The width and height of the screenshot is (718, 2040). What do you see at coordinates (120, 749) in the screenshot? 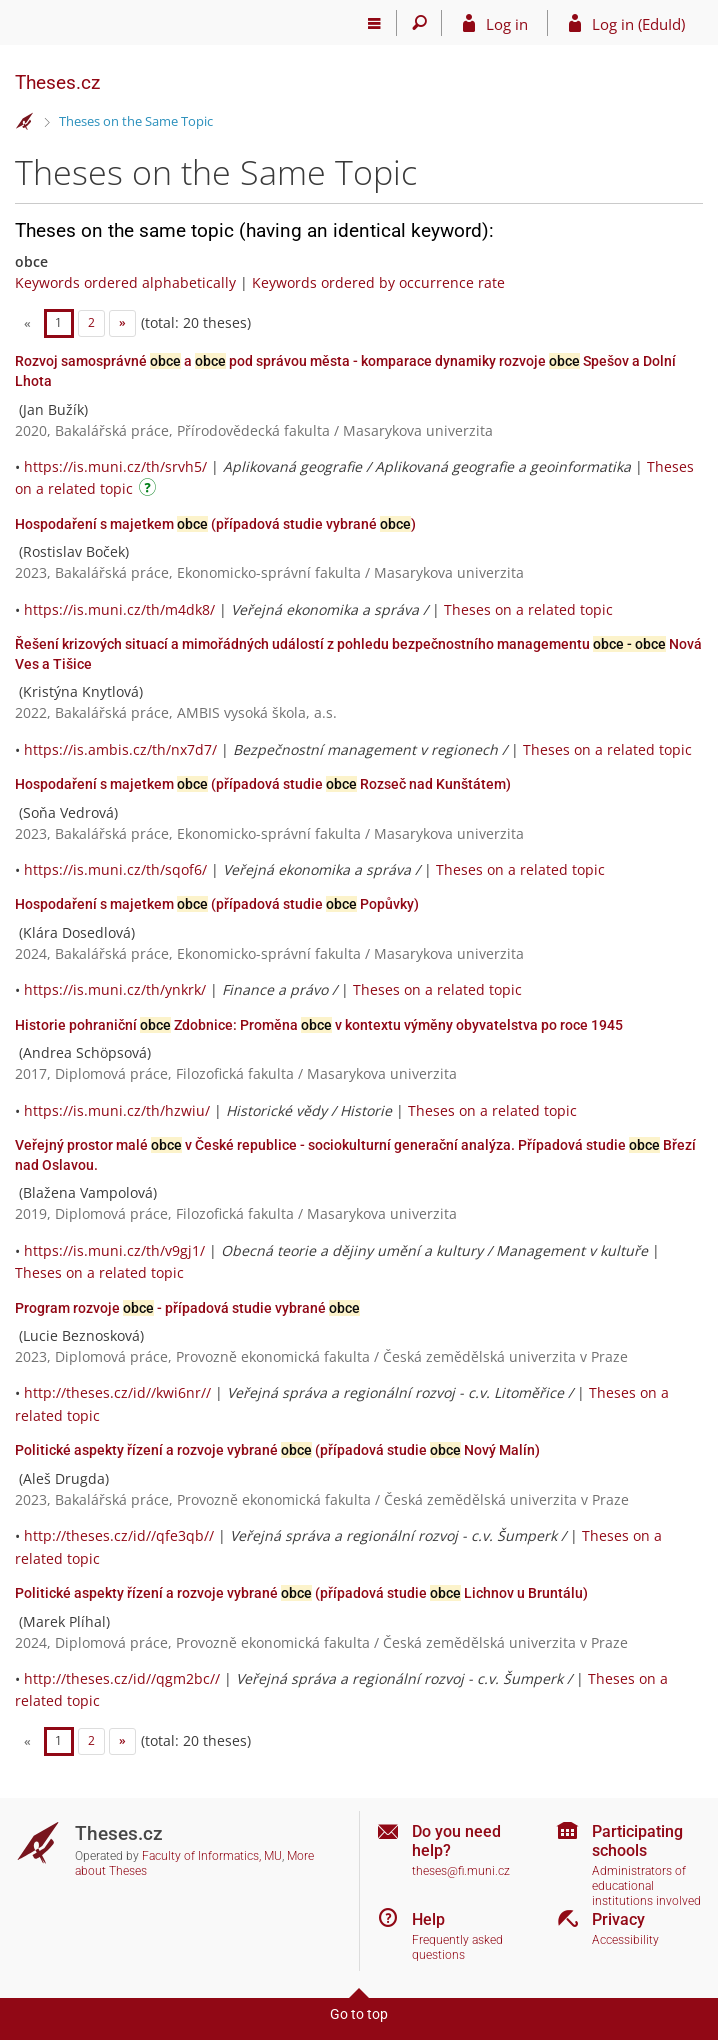
I see `https://is.ambis.cz/th/nx7d7/` at bounding box center [120, 749].